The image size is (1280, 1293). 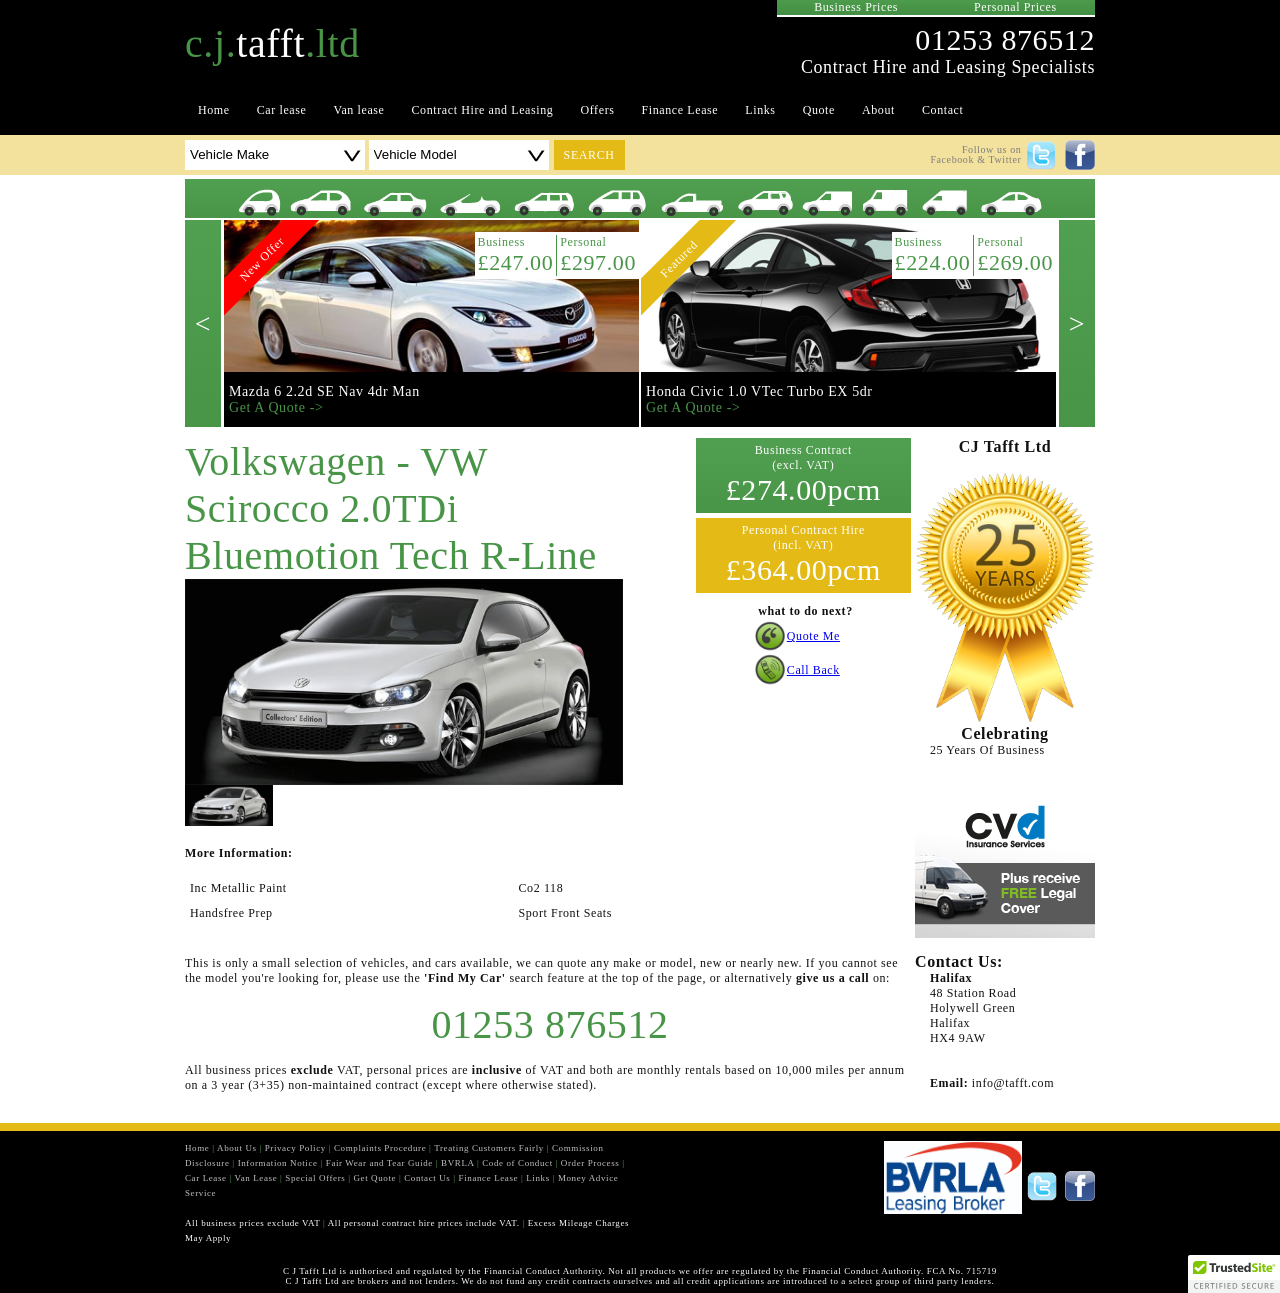 I want to click on About Us, so click(x=237, y=1148).